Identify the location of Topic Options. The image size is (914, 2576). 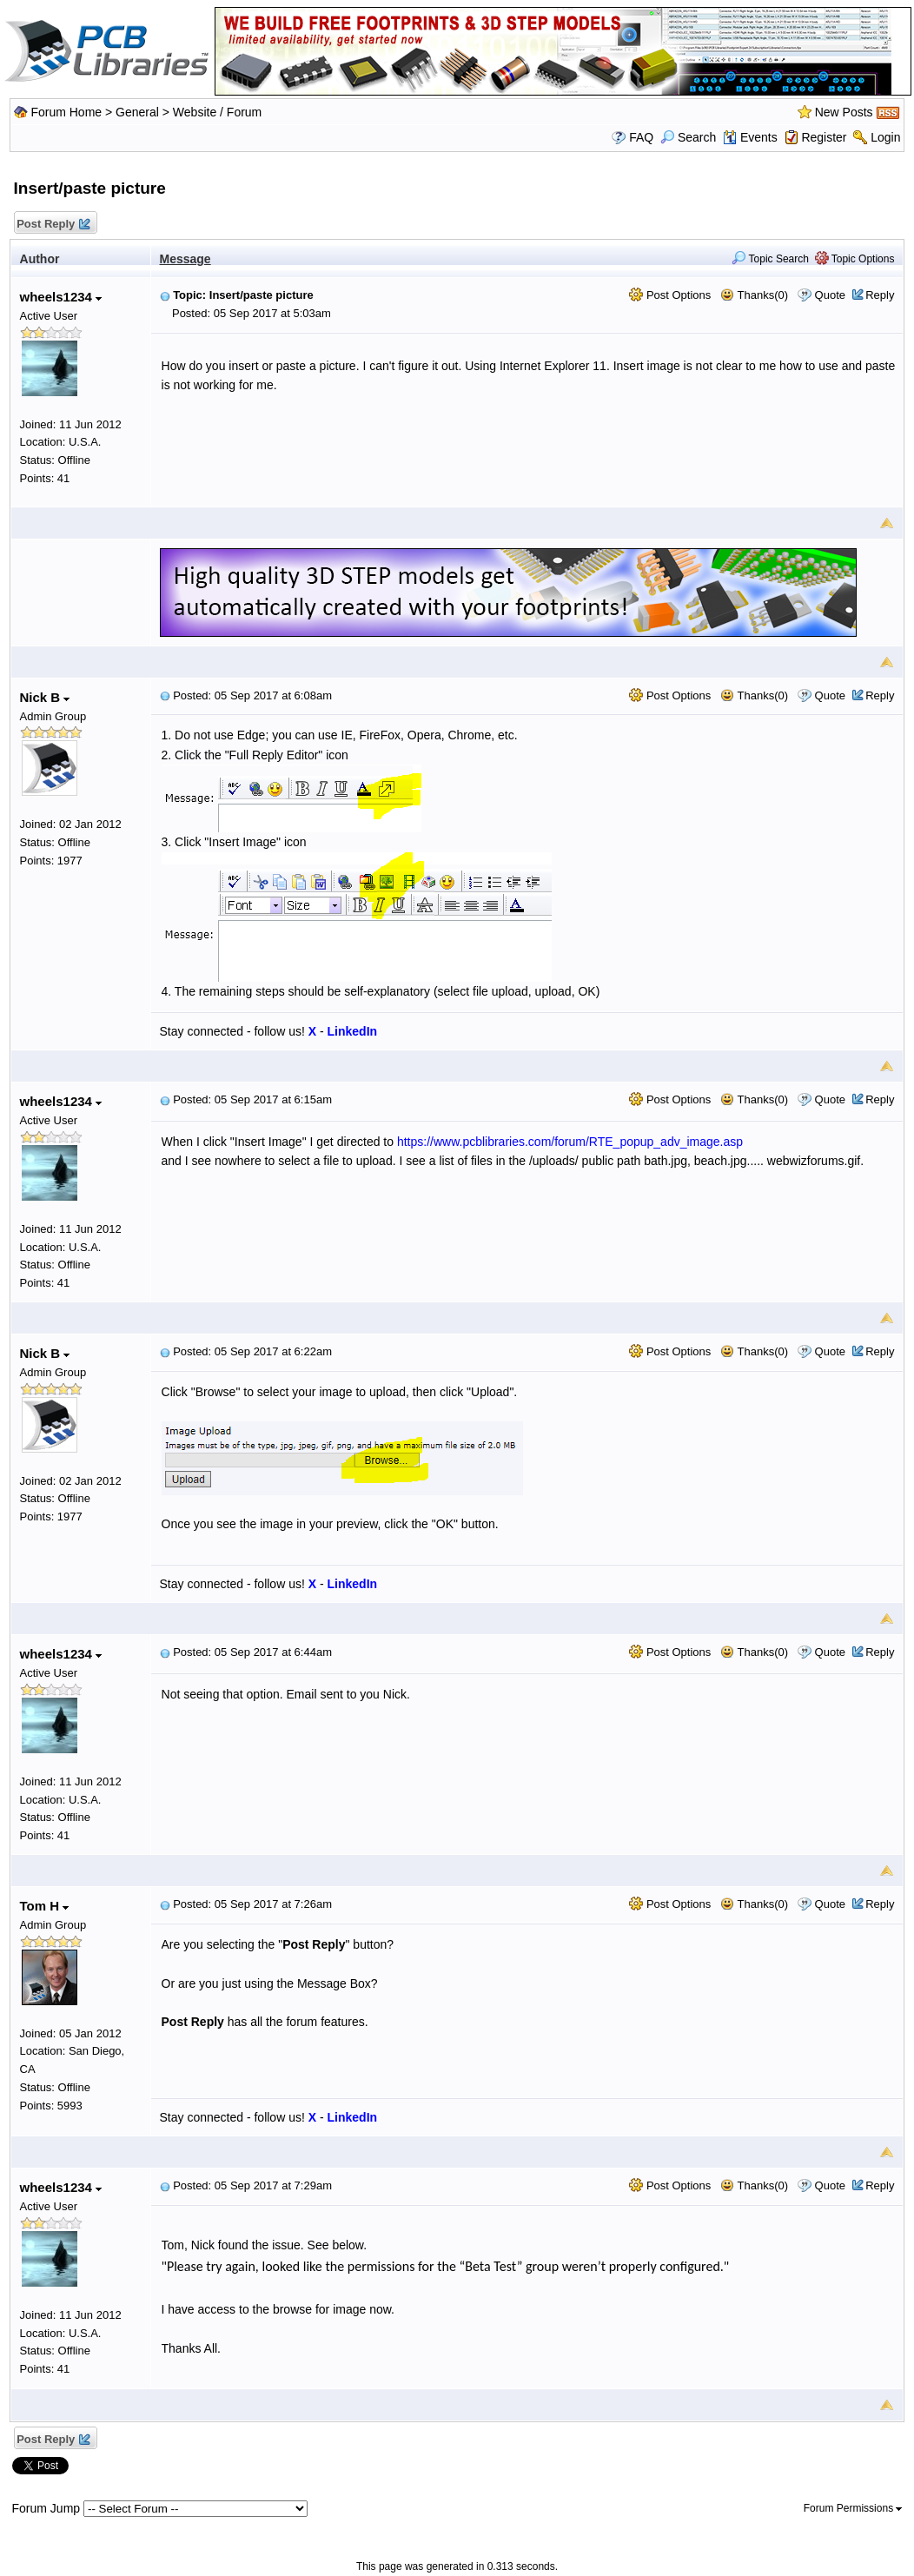
(855, 259).